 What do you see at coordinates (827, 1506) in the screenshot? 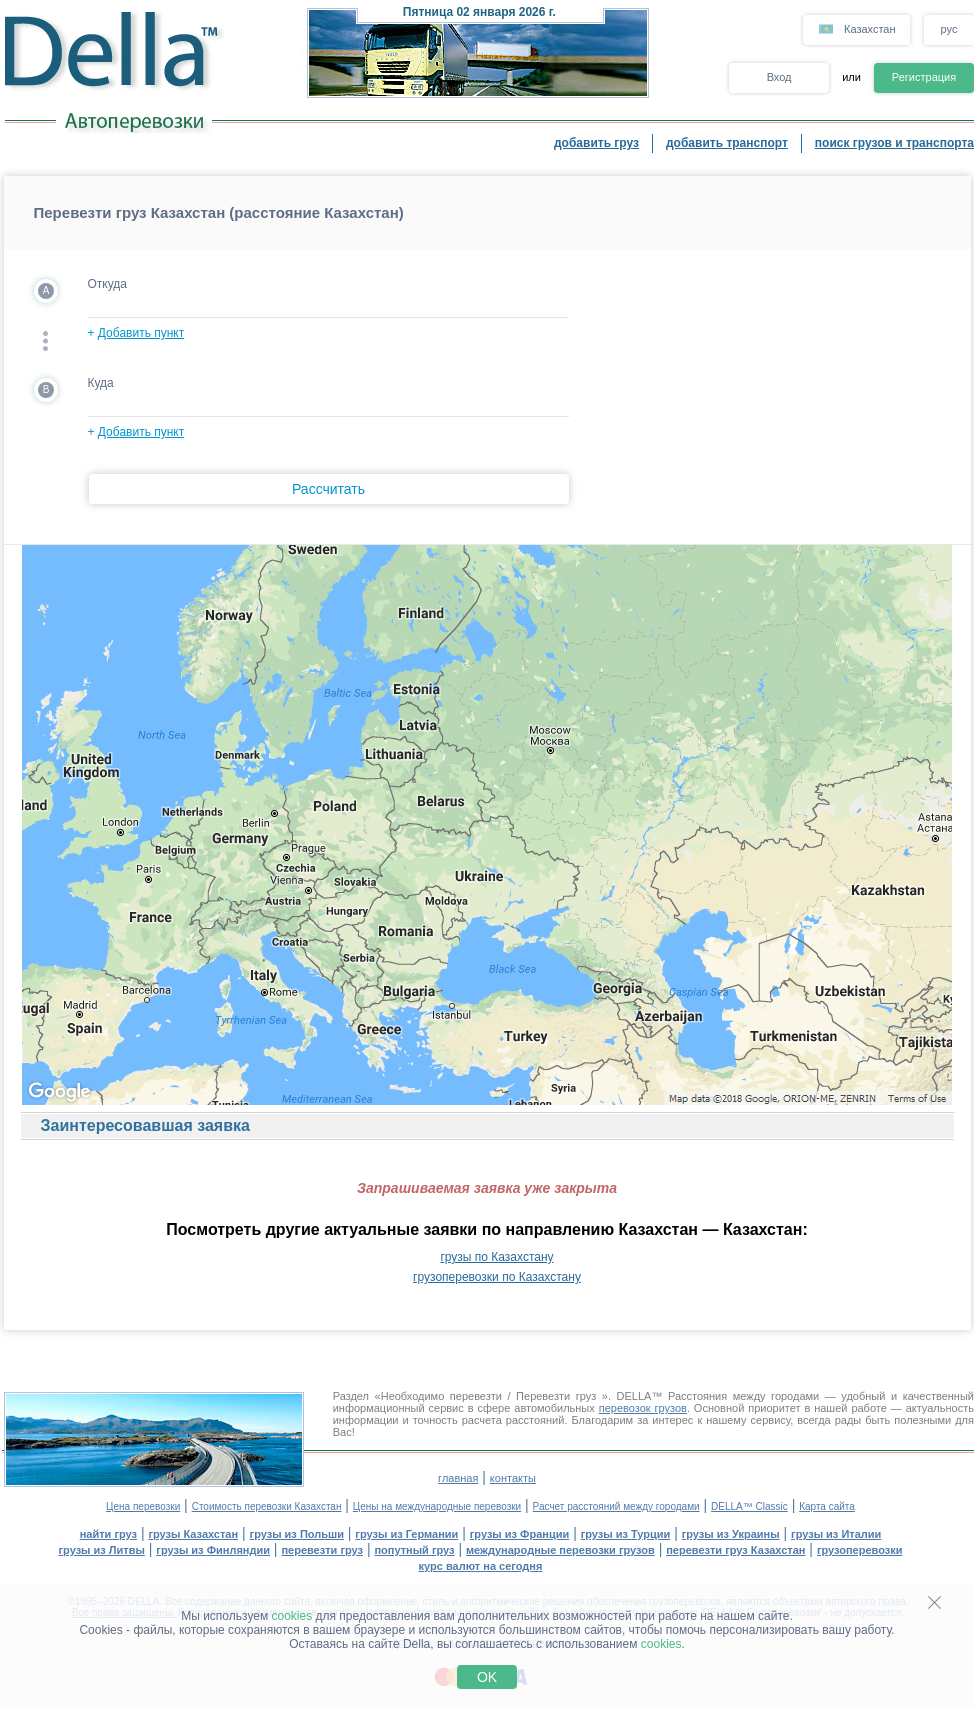
I see `Карта сайта` at bounding box center [827, 1506].